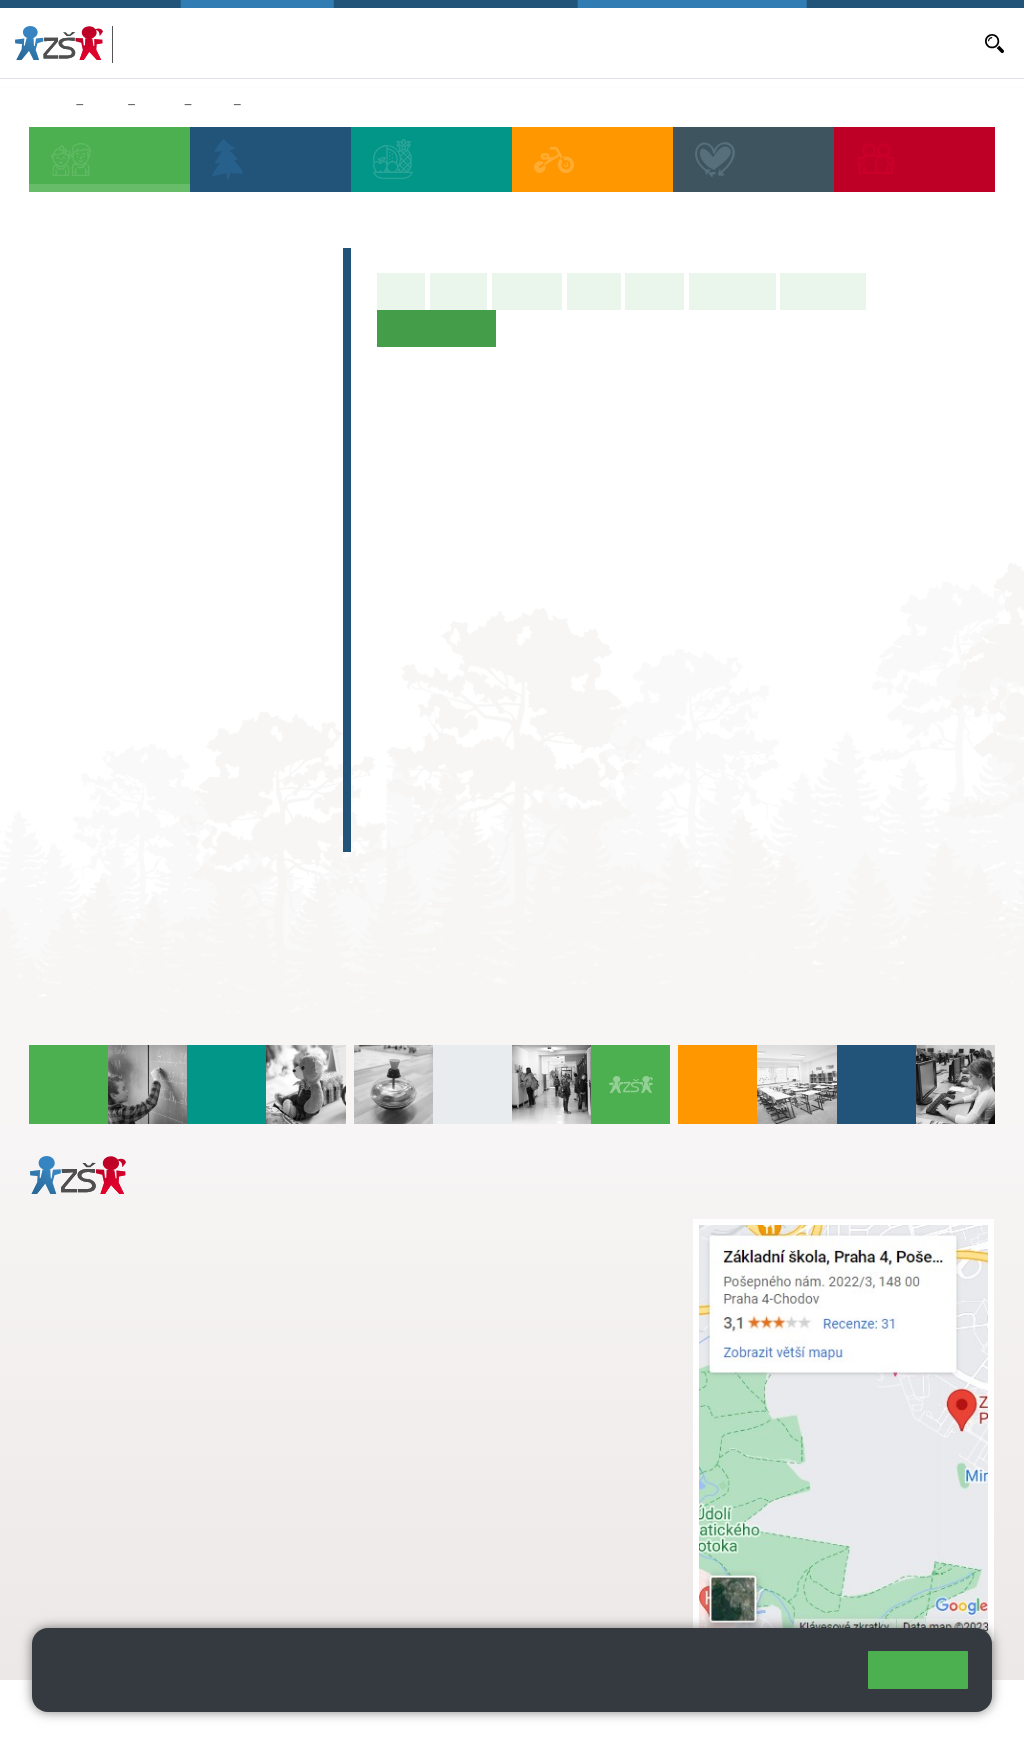  Describe the element at coordinates (520, 1250) in the screenshot. I see `s.svobodova@arter.cz` at that location.